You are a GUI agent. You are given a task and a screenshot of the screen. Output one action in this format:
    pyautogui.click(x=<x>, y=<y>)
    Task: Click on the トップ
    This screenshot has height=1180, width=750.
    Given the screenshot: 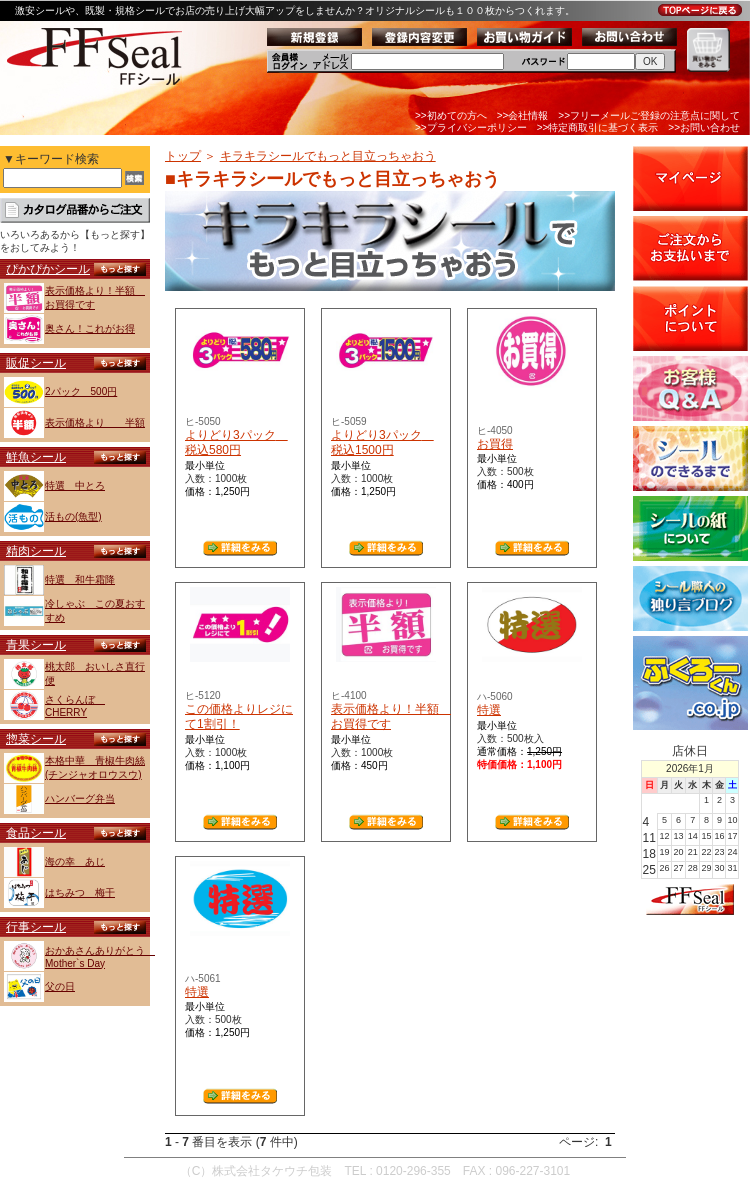 What is the action you would take?
    pyautogui.click(x=183, y=156)
    